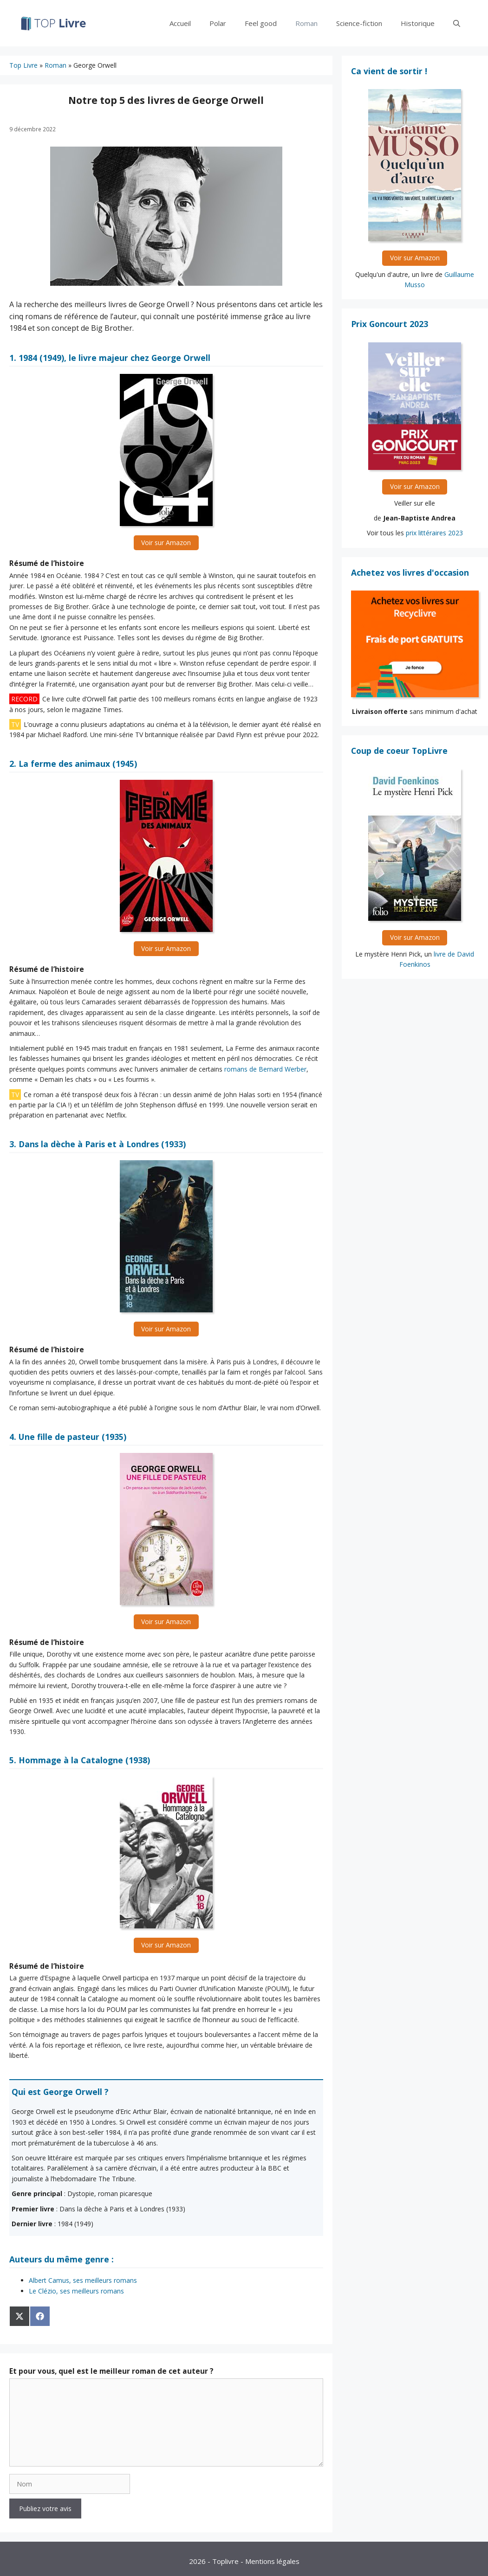 The height and width of the screenshot is (2576, 488). What do you see at coordinates (83, 2280) in the screenshot?
I see `Albert Camus, ses meilleurs romans` at bounding box center [83, 2280].